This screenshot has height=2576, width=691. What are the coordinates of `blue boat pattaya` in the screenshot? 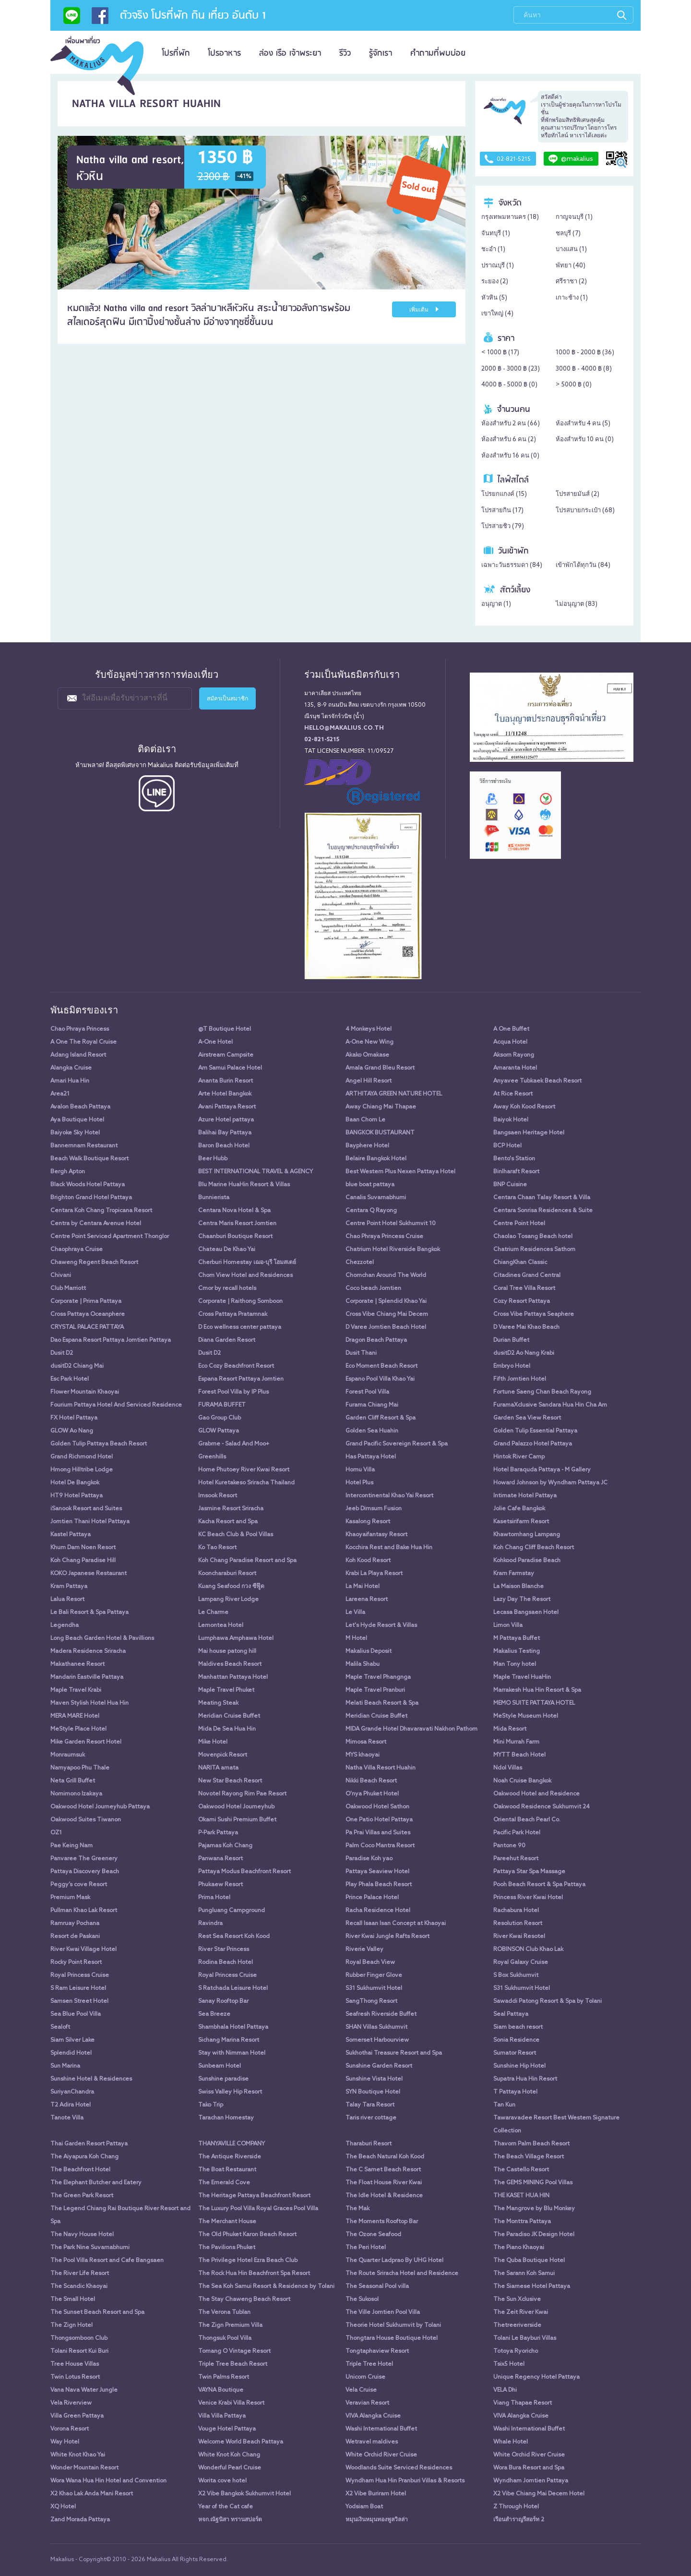 It's located at (370, 1184).